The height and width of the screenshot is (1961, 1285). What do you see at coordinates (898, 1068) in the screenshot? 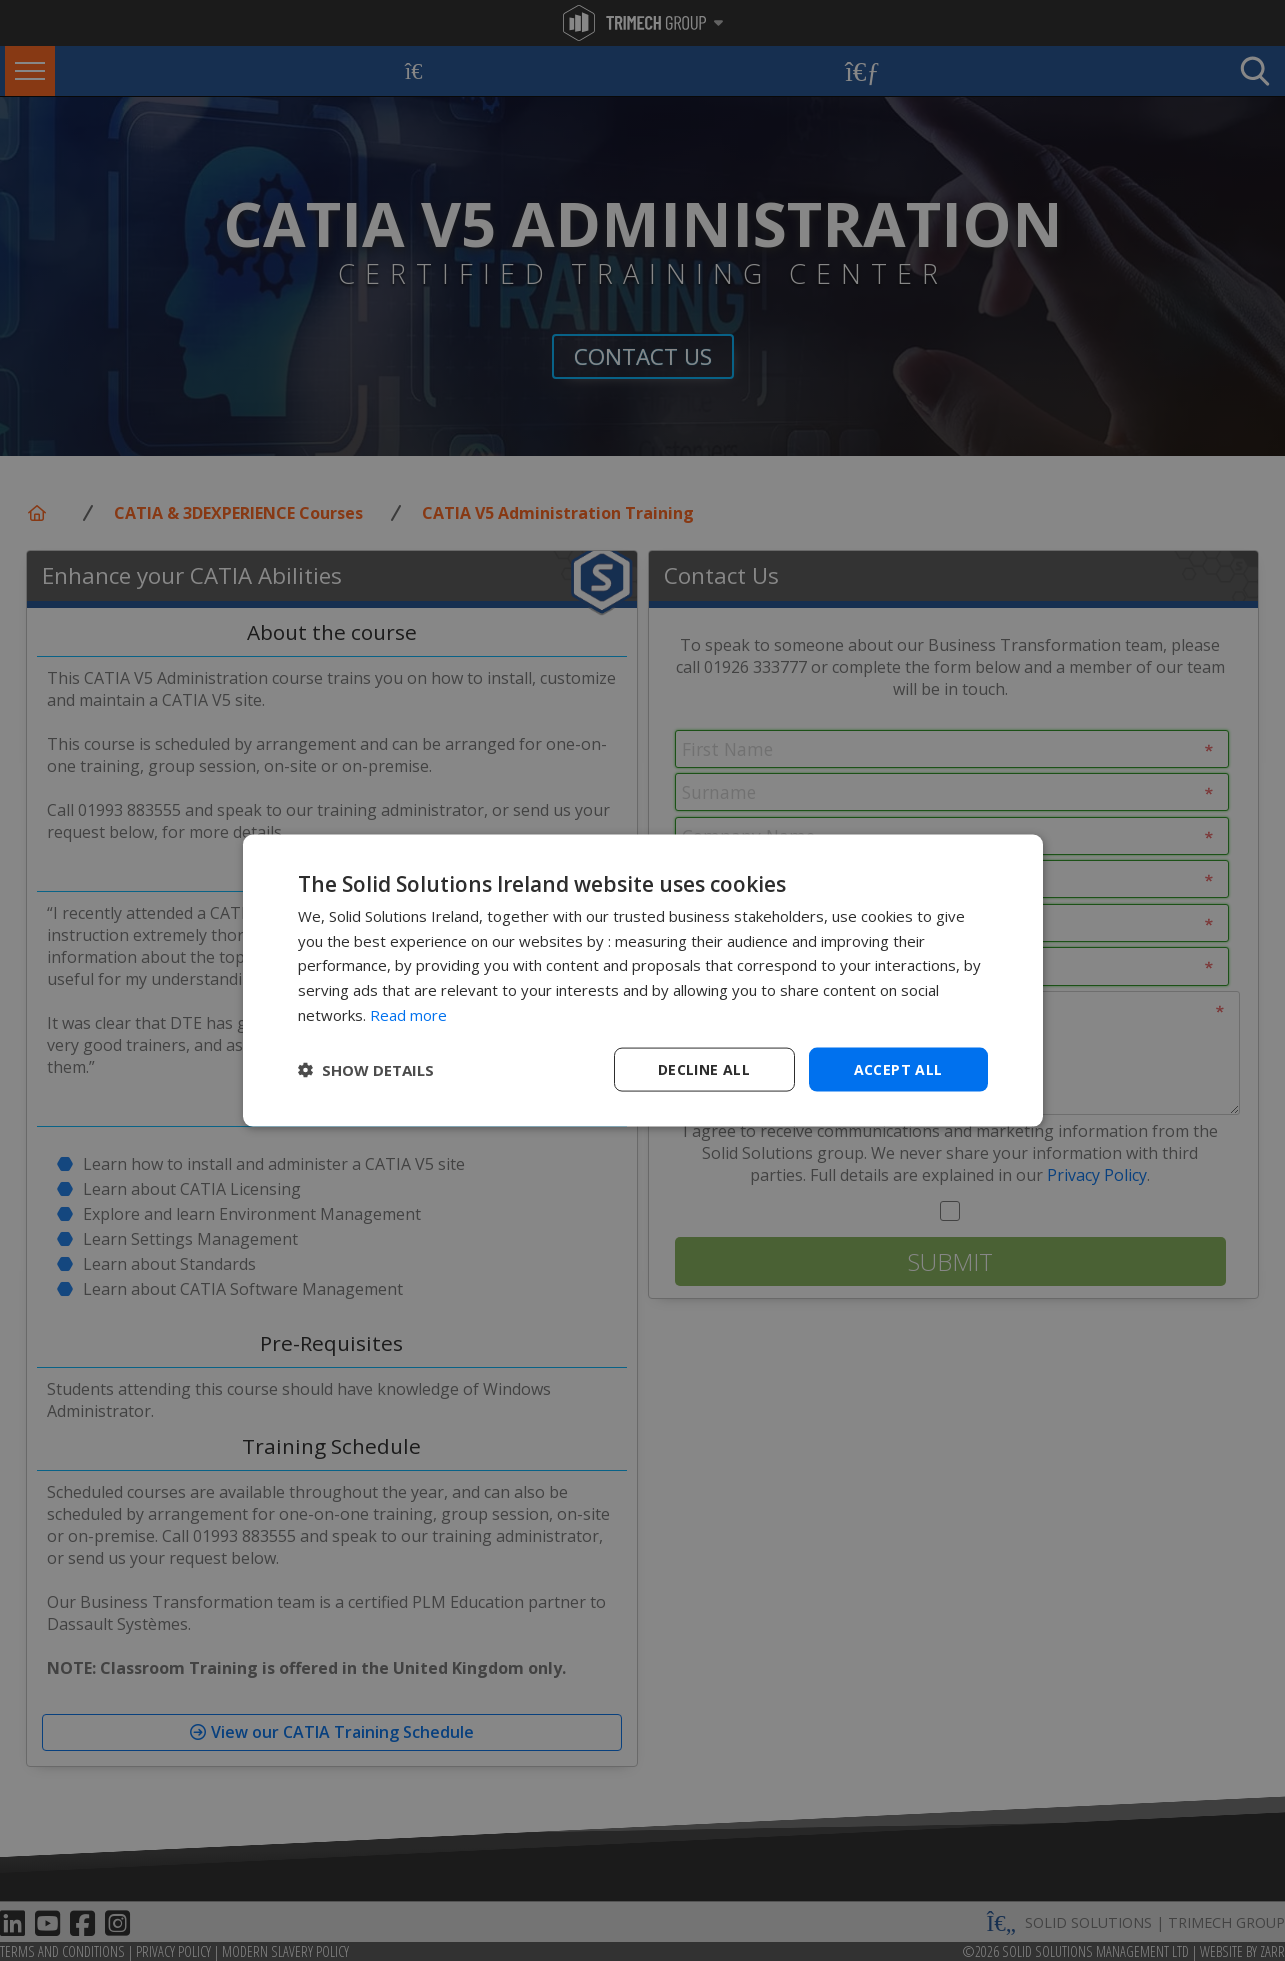
I see `Accept all [button]` at bounding box center [898, 1068].